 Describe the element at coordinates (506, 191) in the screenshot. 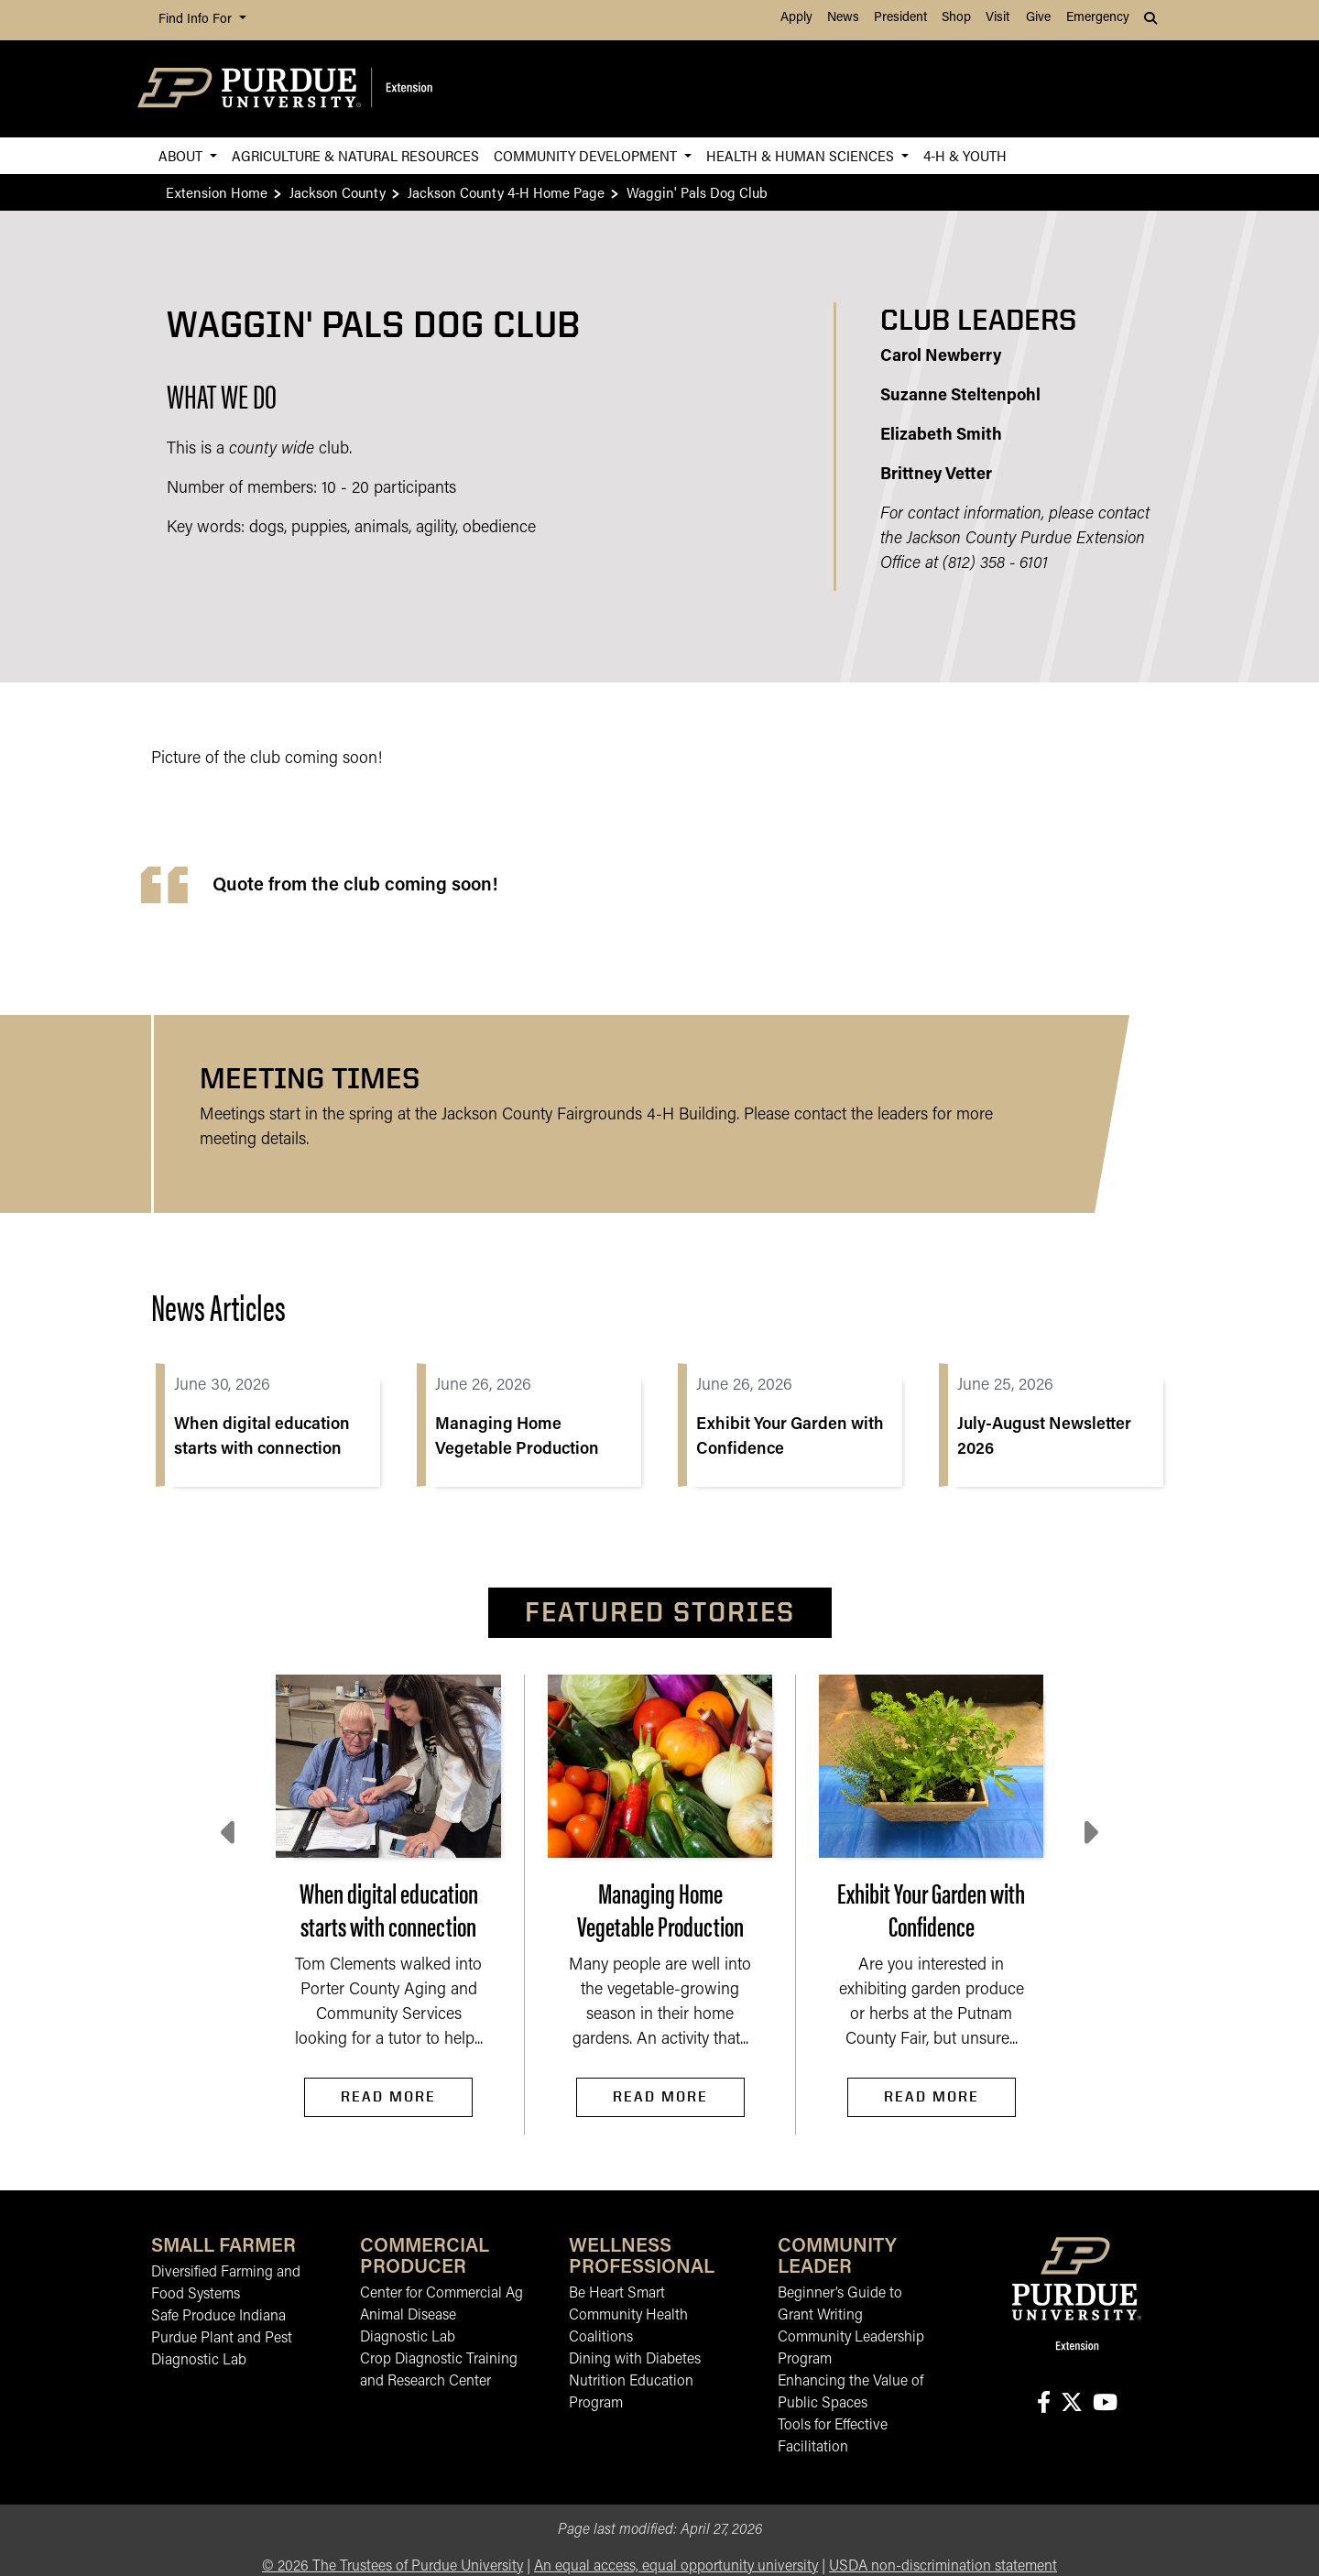

I see `Jackson County 4-H Home Page` at that location.